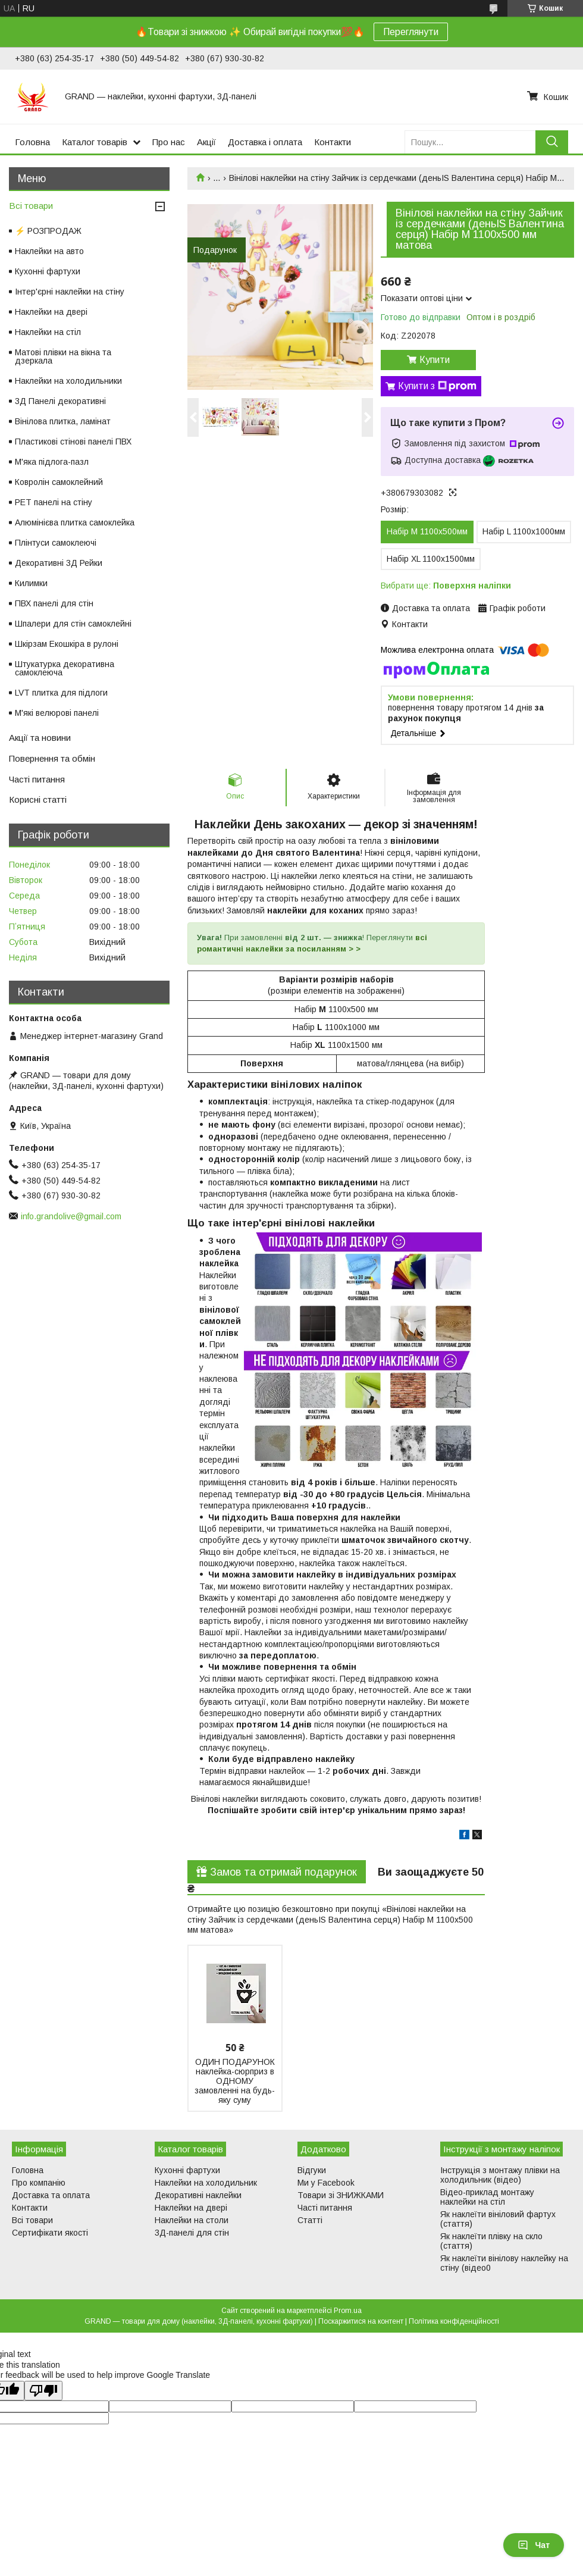  Describe the element at coordinates (32, 142) in the screenshot. I see `Головна` at that location.